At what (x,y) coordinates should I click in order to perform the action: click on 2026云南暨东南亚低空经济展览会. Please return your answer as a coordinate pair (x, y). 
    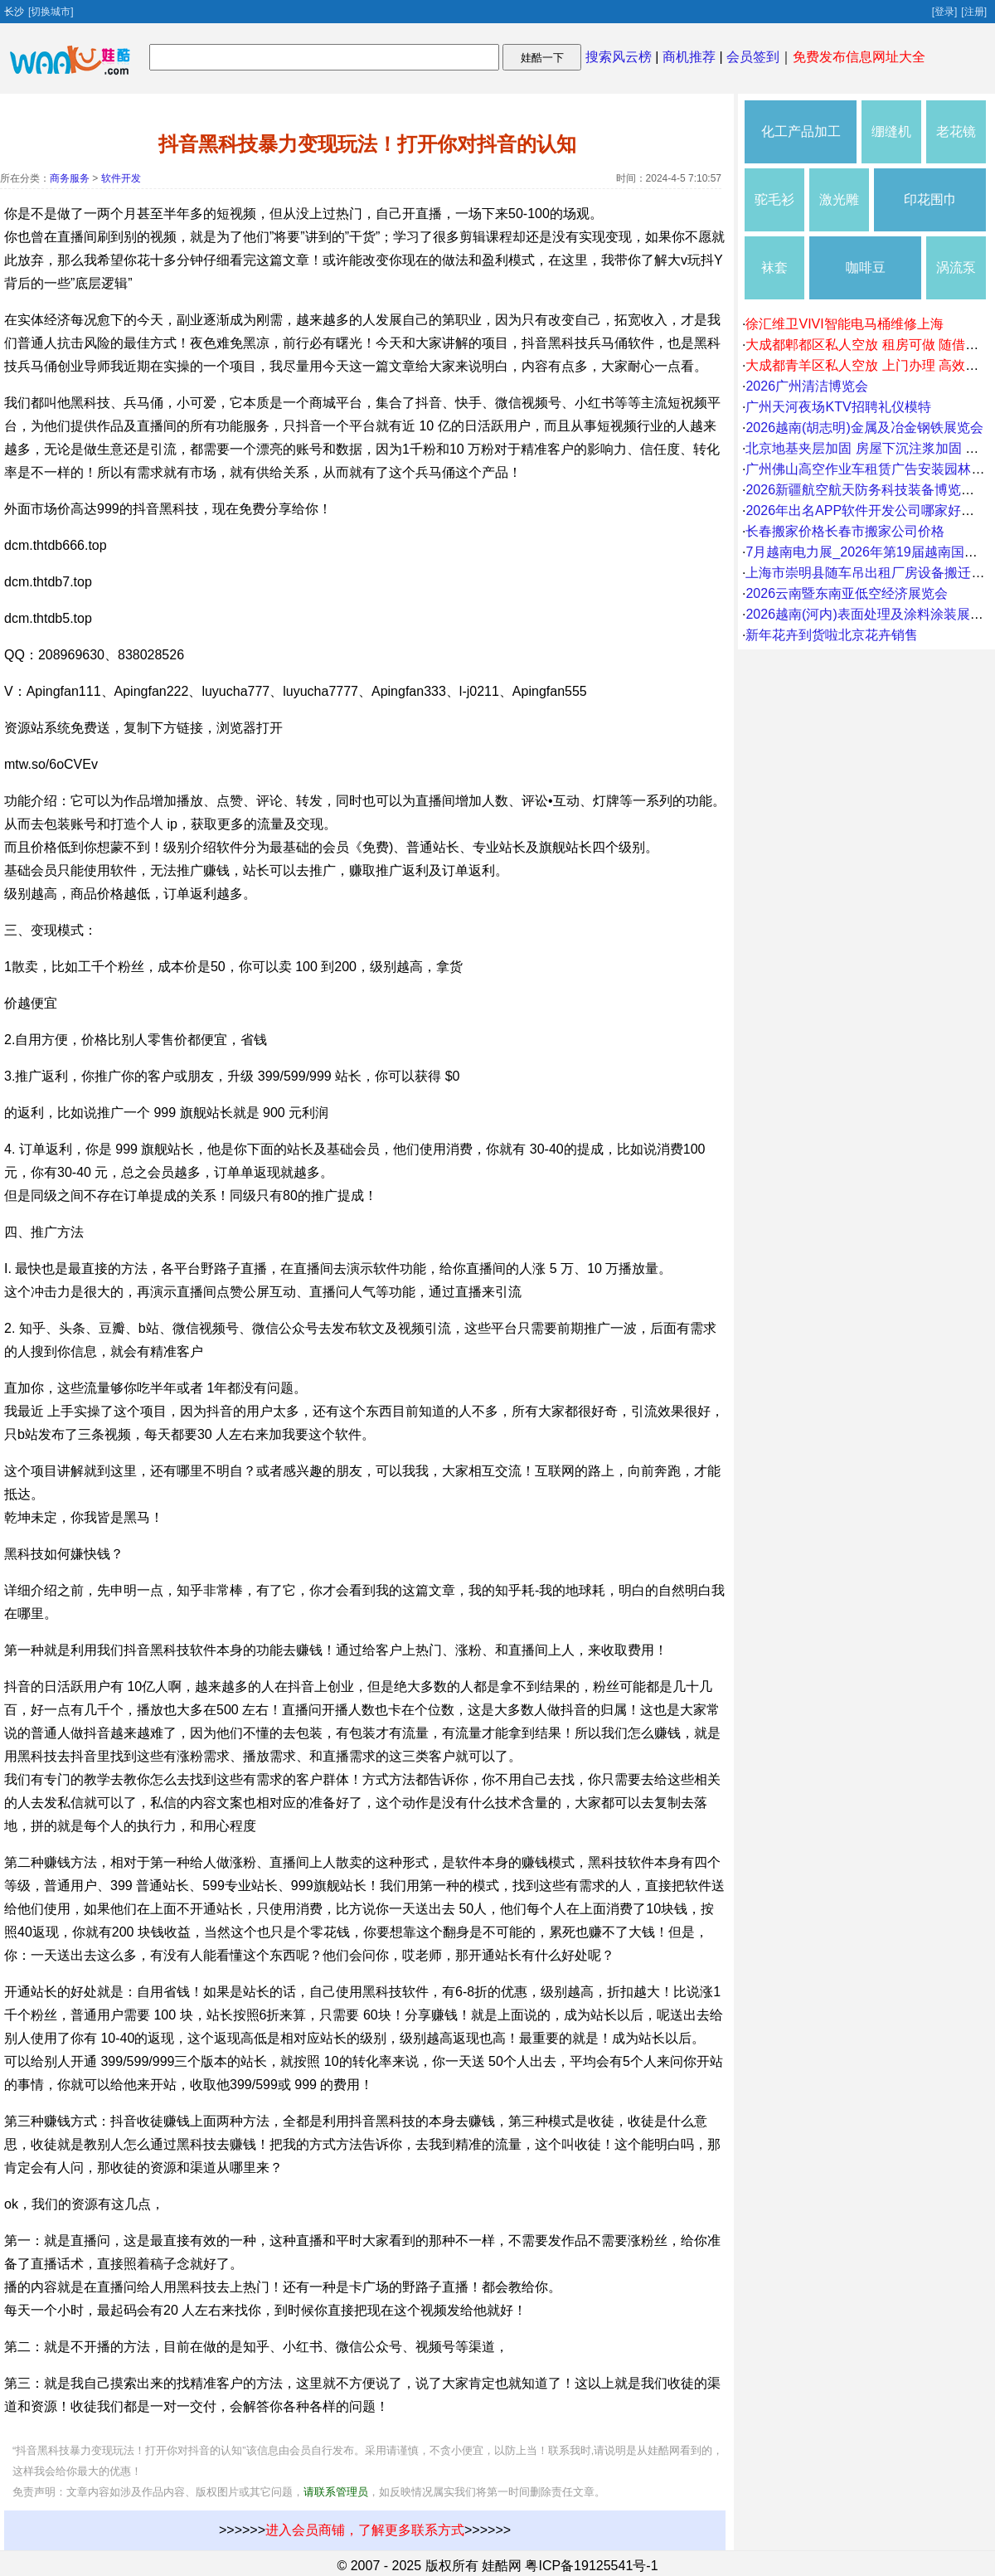
    Looking at the image, I should click on (846, 593).